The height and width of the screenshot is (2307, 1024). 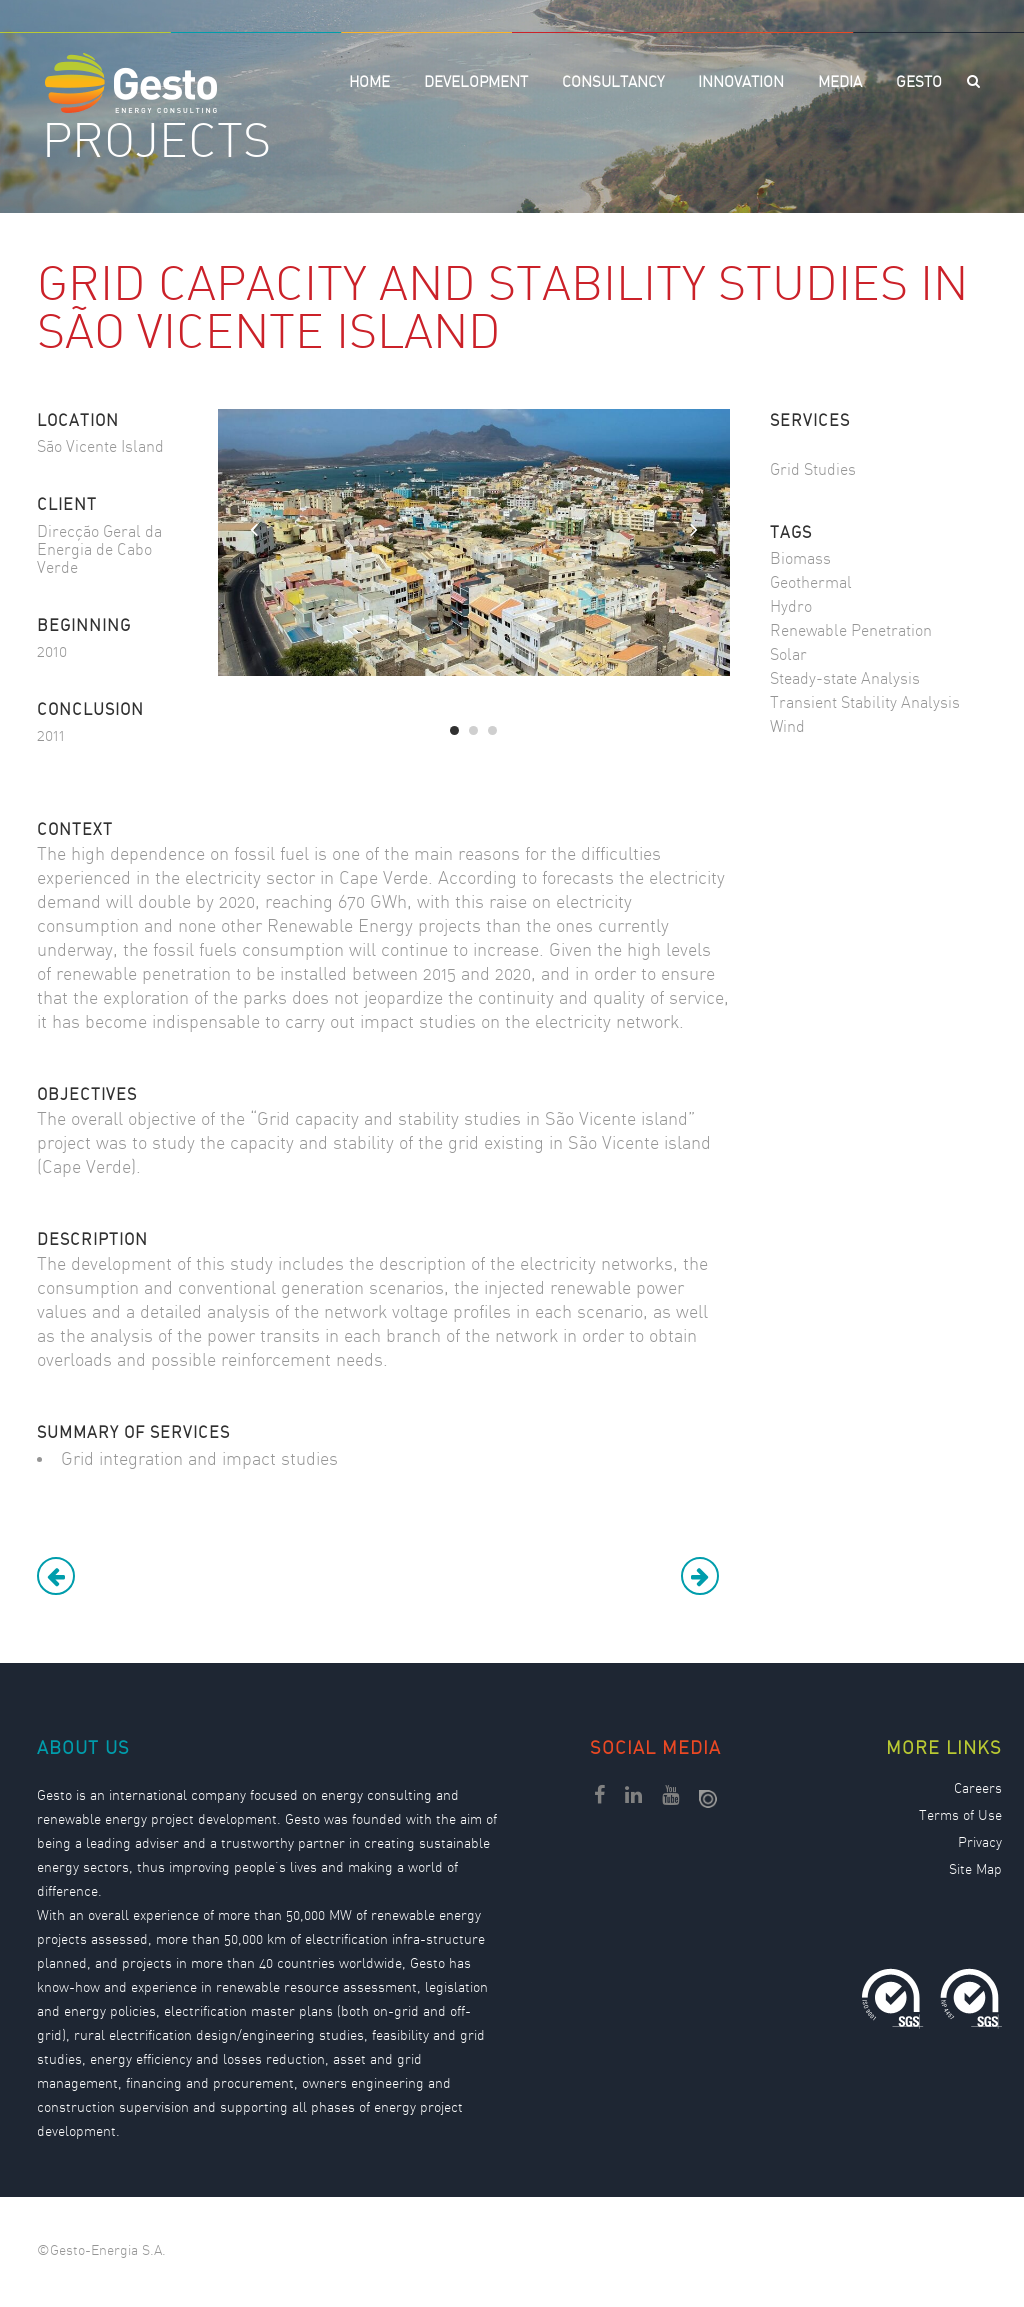 I want to click on Transient Stability Analysis, so click(x=865, y=703).